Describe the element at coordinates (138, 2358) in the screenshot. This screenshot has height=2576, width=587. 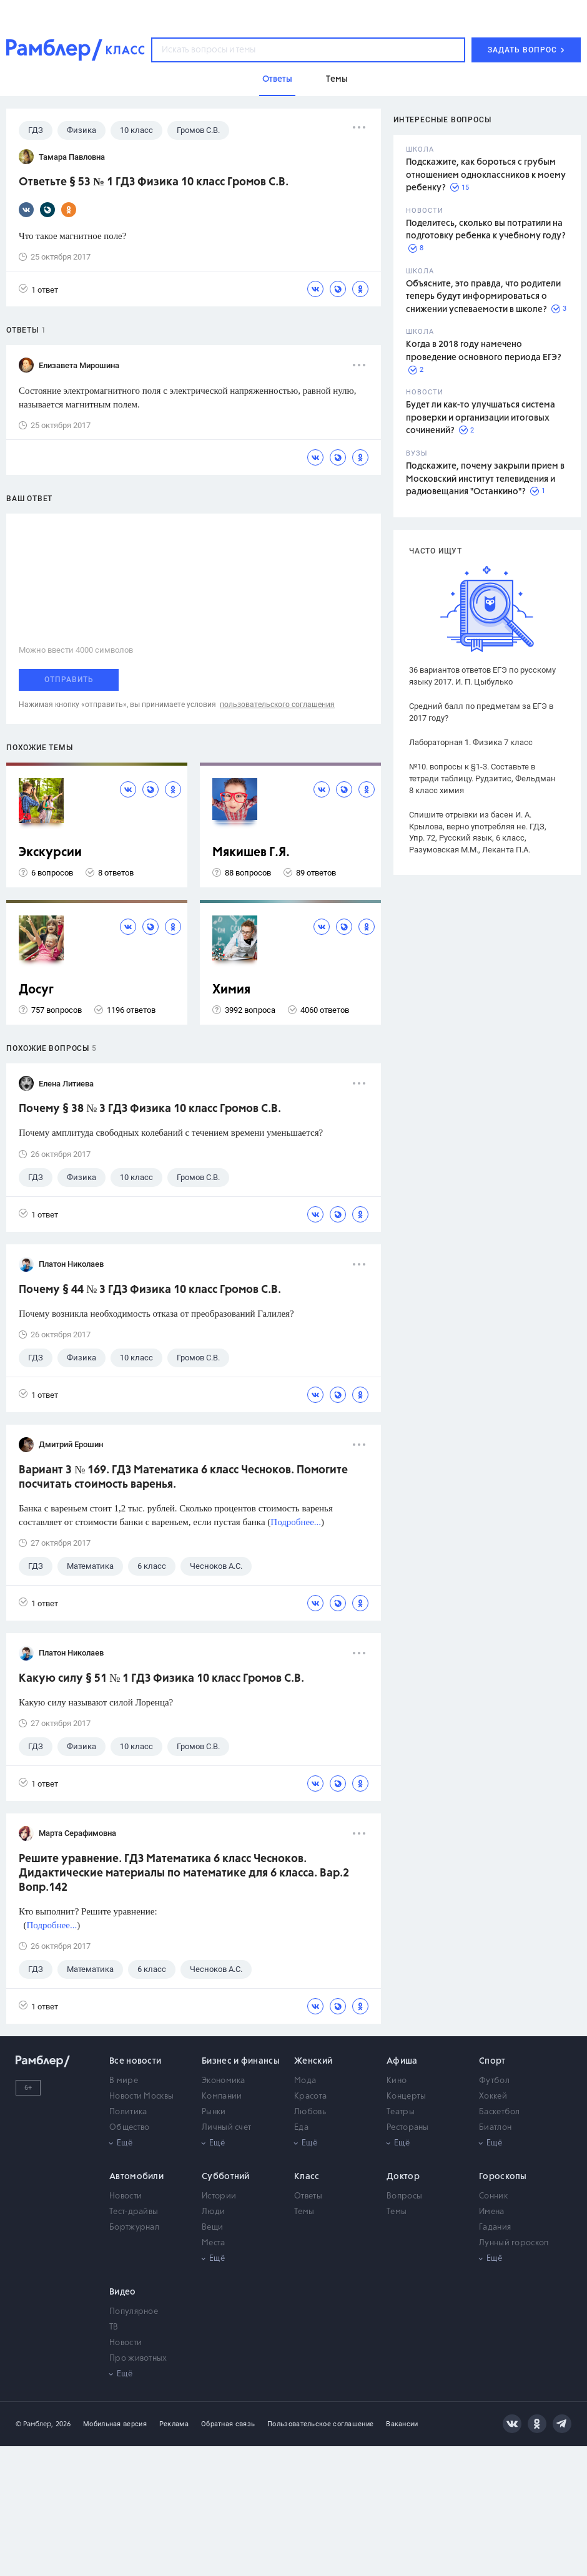
I see `Про животных` at that location.